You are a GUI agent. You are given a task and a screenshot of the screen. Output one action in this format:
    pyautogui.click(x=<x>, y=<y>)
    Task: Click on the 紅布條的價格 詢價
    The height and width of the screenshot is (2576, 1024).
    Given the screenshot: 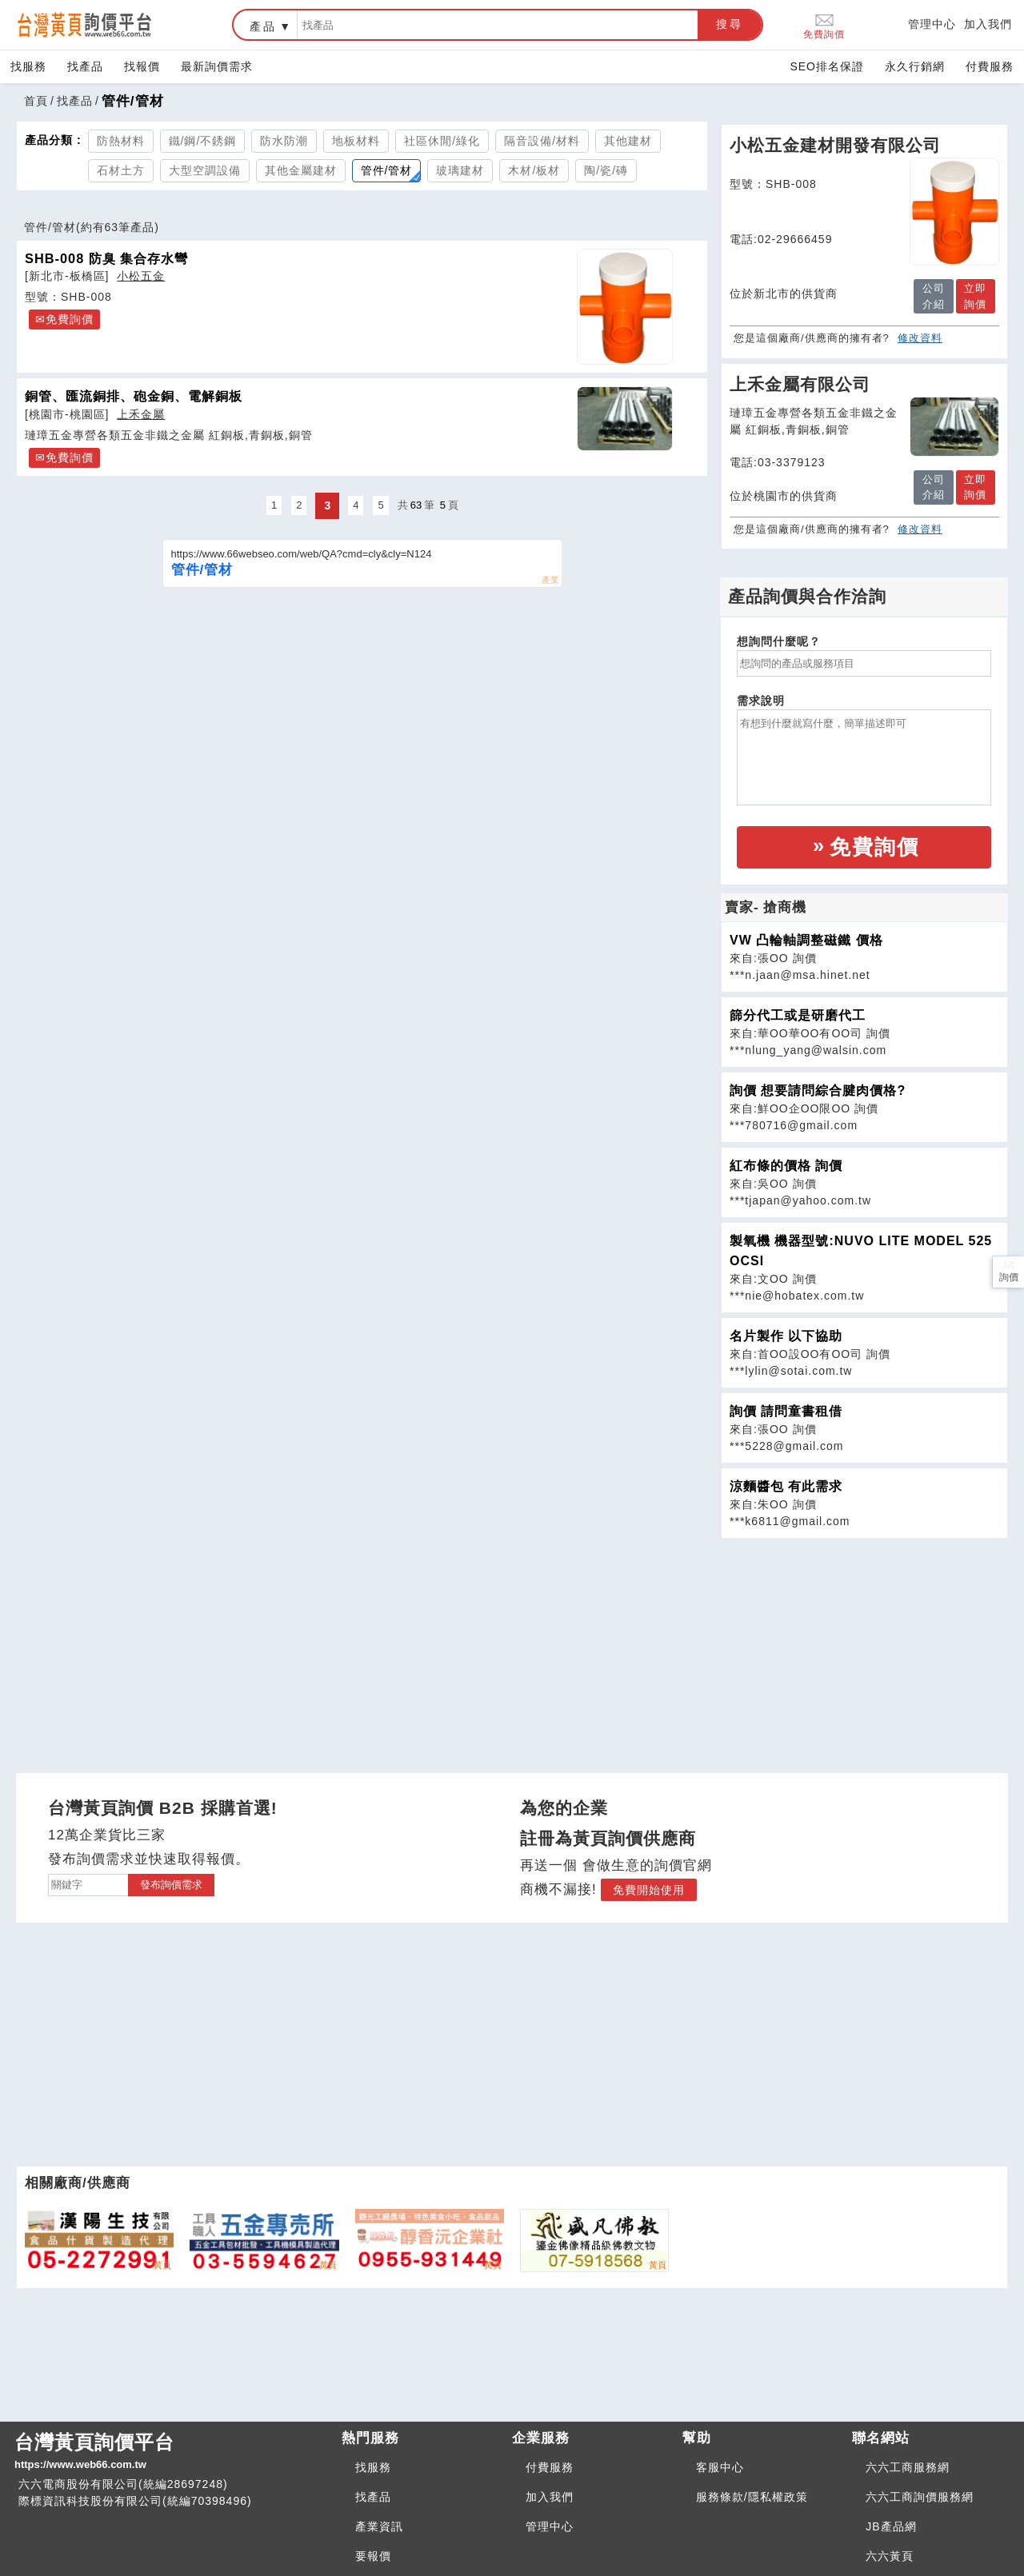 What is the action you would take?
    pyautogui.click(x=786, y=1165)
    